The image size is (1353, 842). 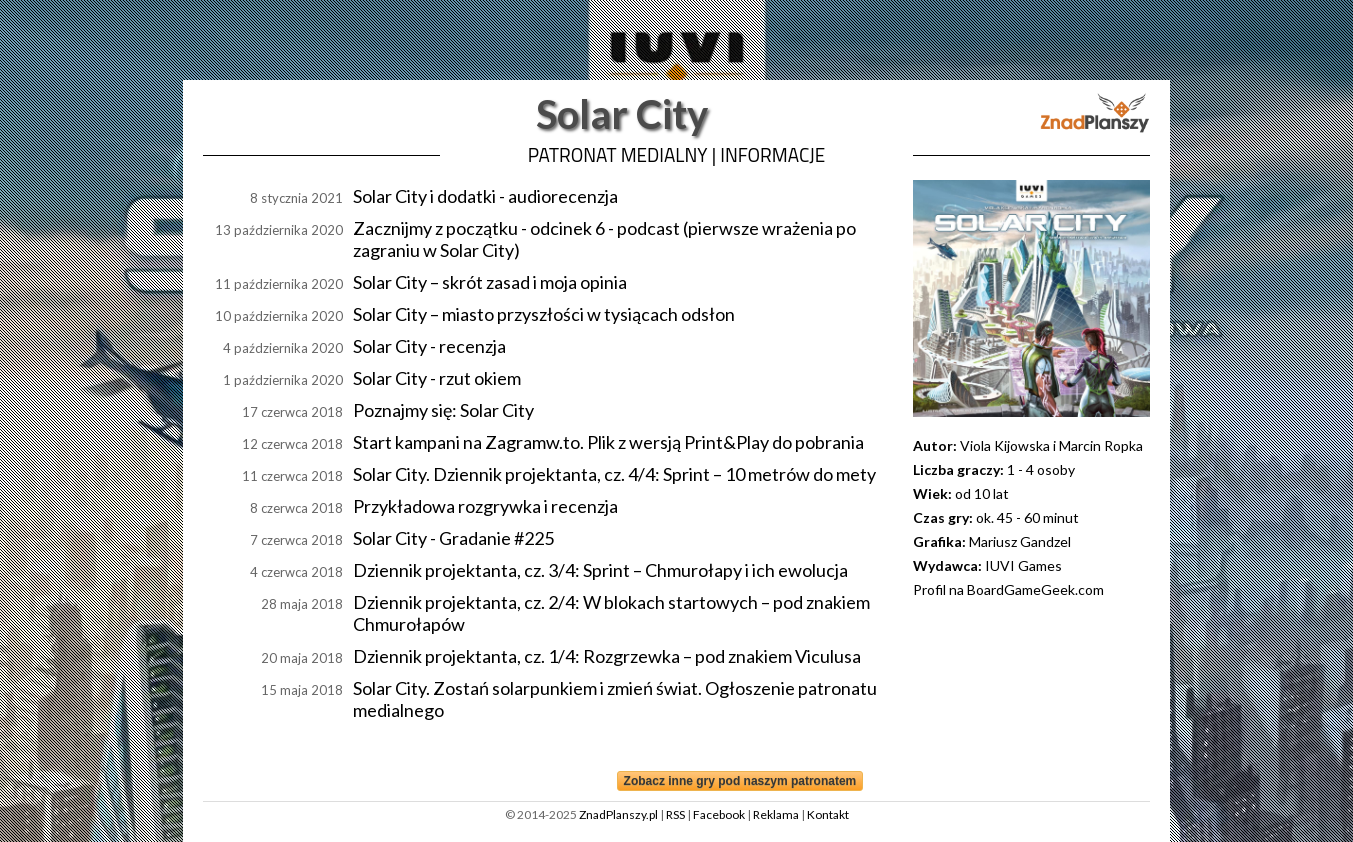 What do you see at coordinates (485, 196) in the screenshot?
I see `Solar City i dodatki - audiorecenzja` at bounding box center [485, 196].